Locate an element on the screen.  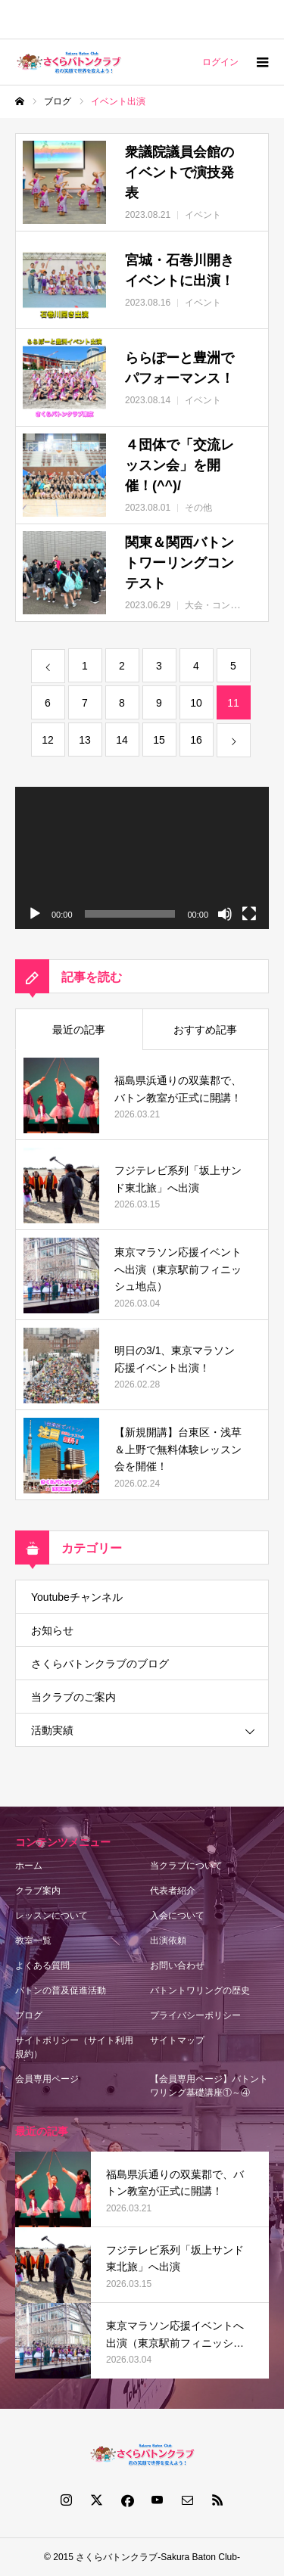
当クラブについて is located at coordinates (186, 1865).